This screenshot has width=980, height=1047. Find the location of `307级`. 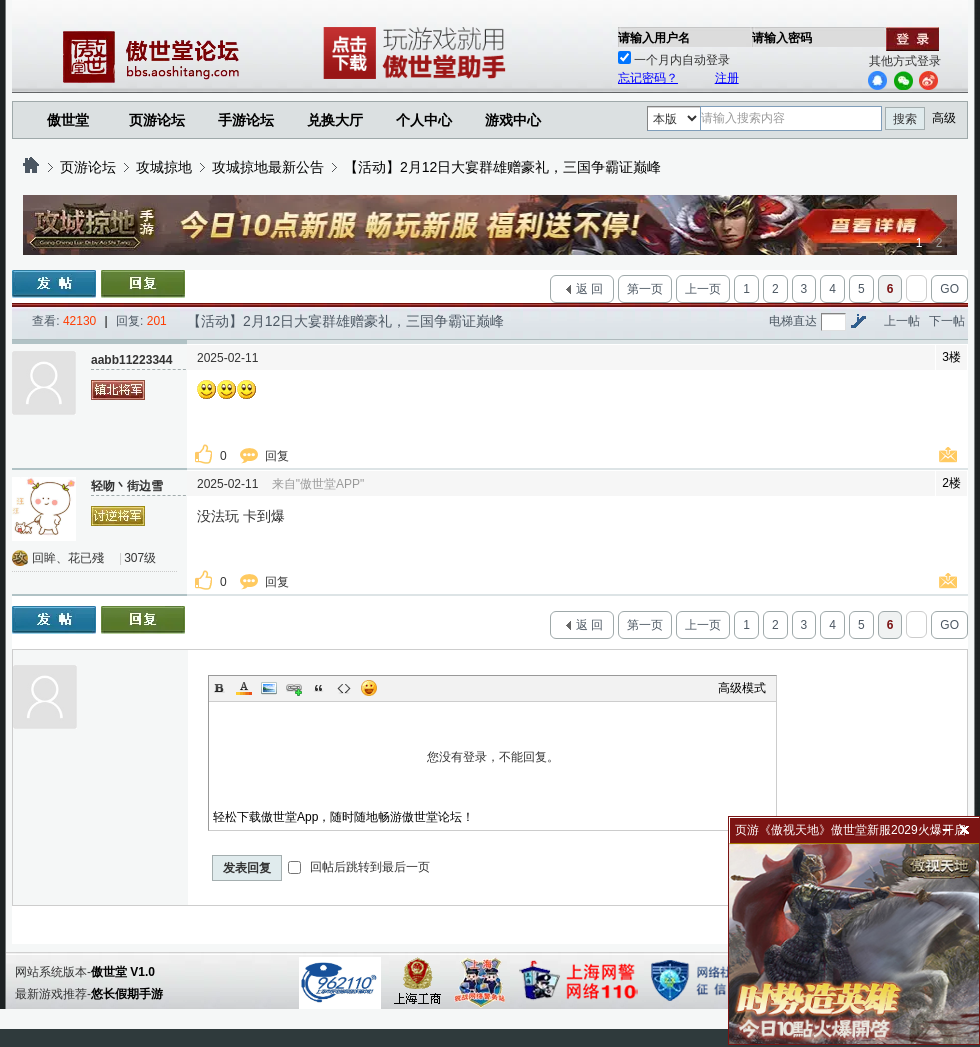

307级 is located at coordinates (140, 558).